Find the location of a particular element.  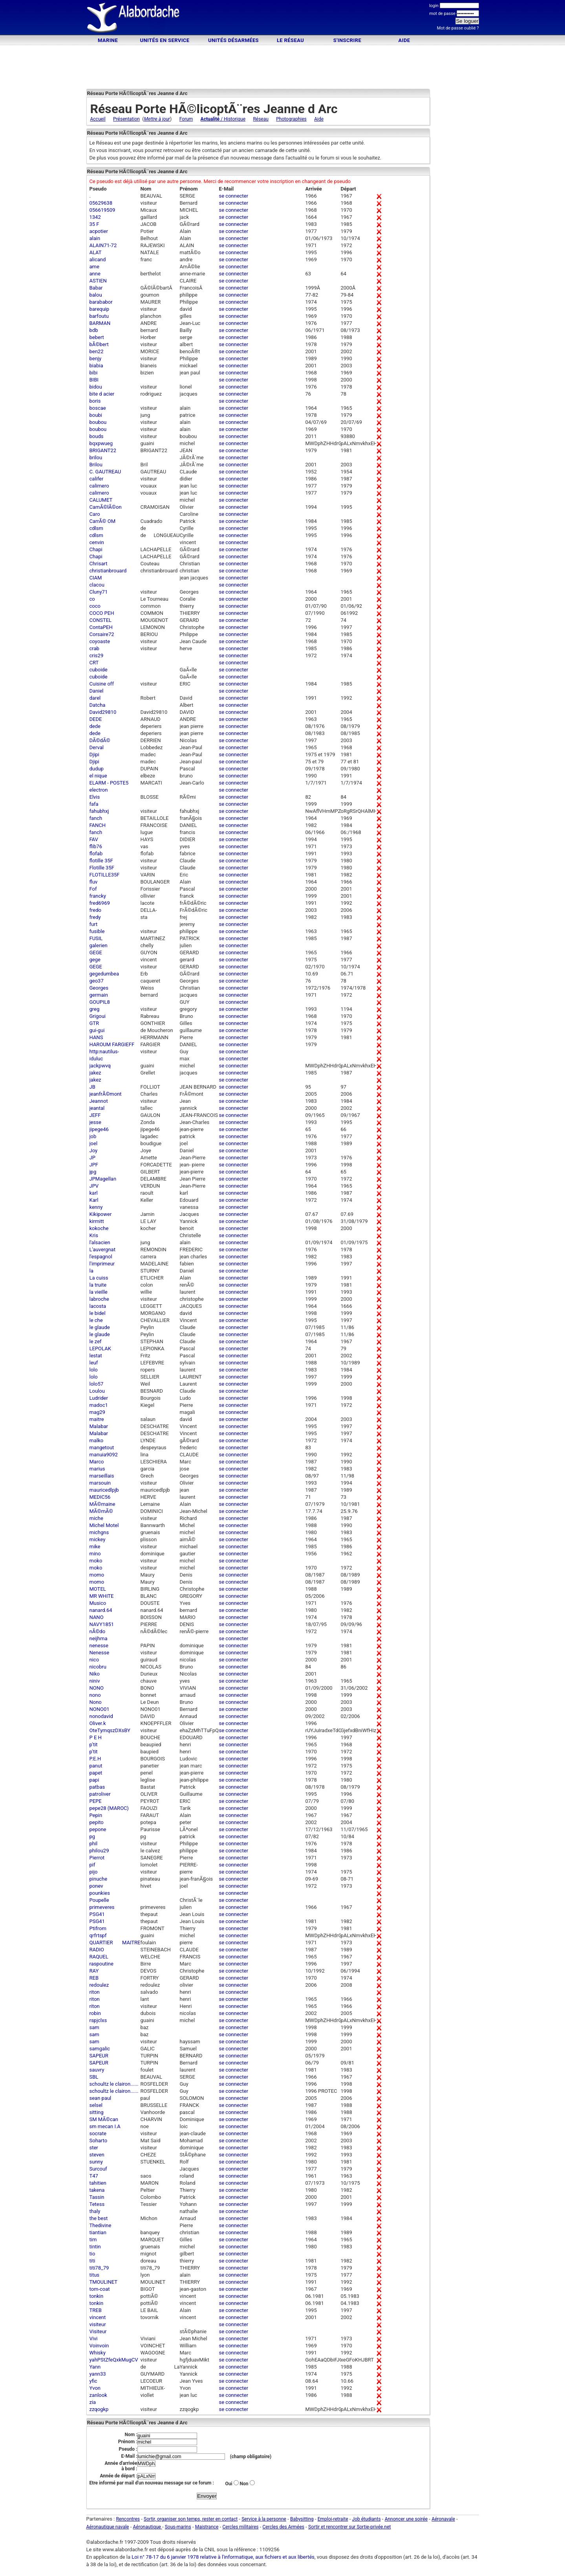

Cercles militaires is located at coordinates (240, 2527).